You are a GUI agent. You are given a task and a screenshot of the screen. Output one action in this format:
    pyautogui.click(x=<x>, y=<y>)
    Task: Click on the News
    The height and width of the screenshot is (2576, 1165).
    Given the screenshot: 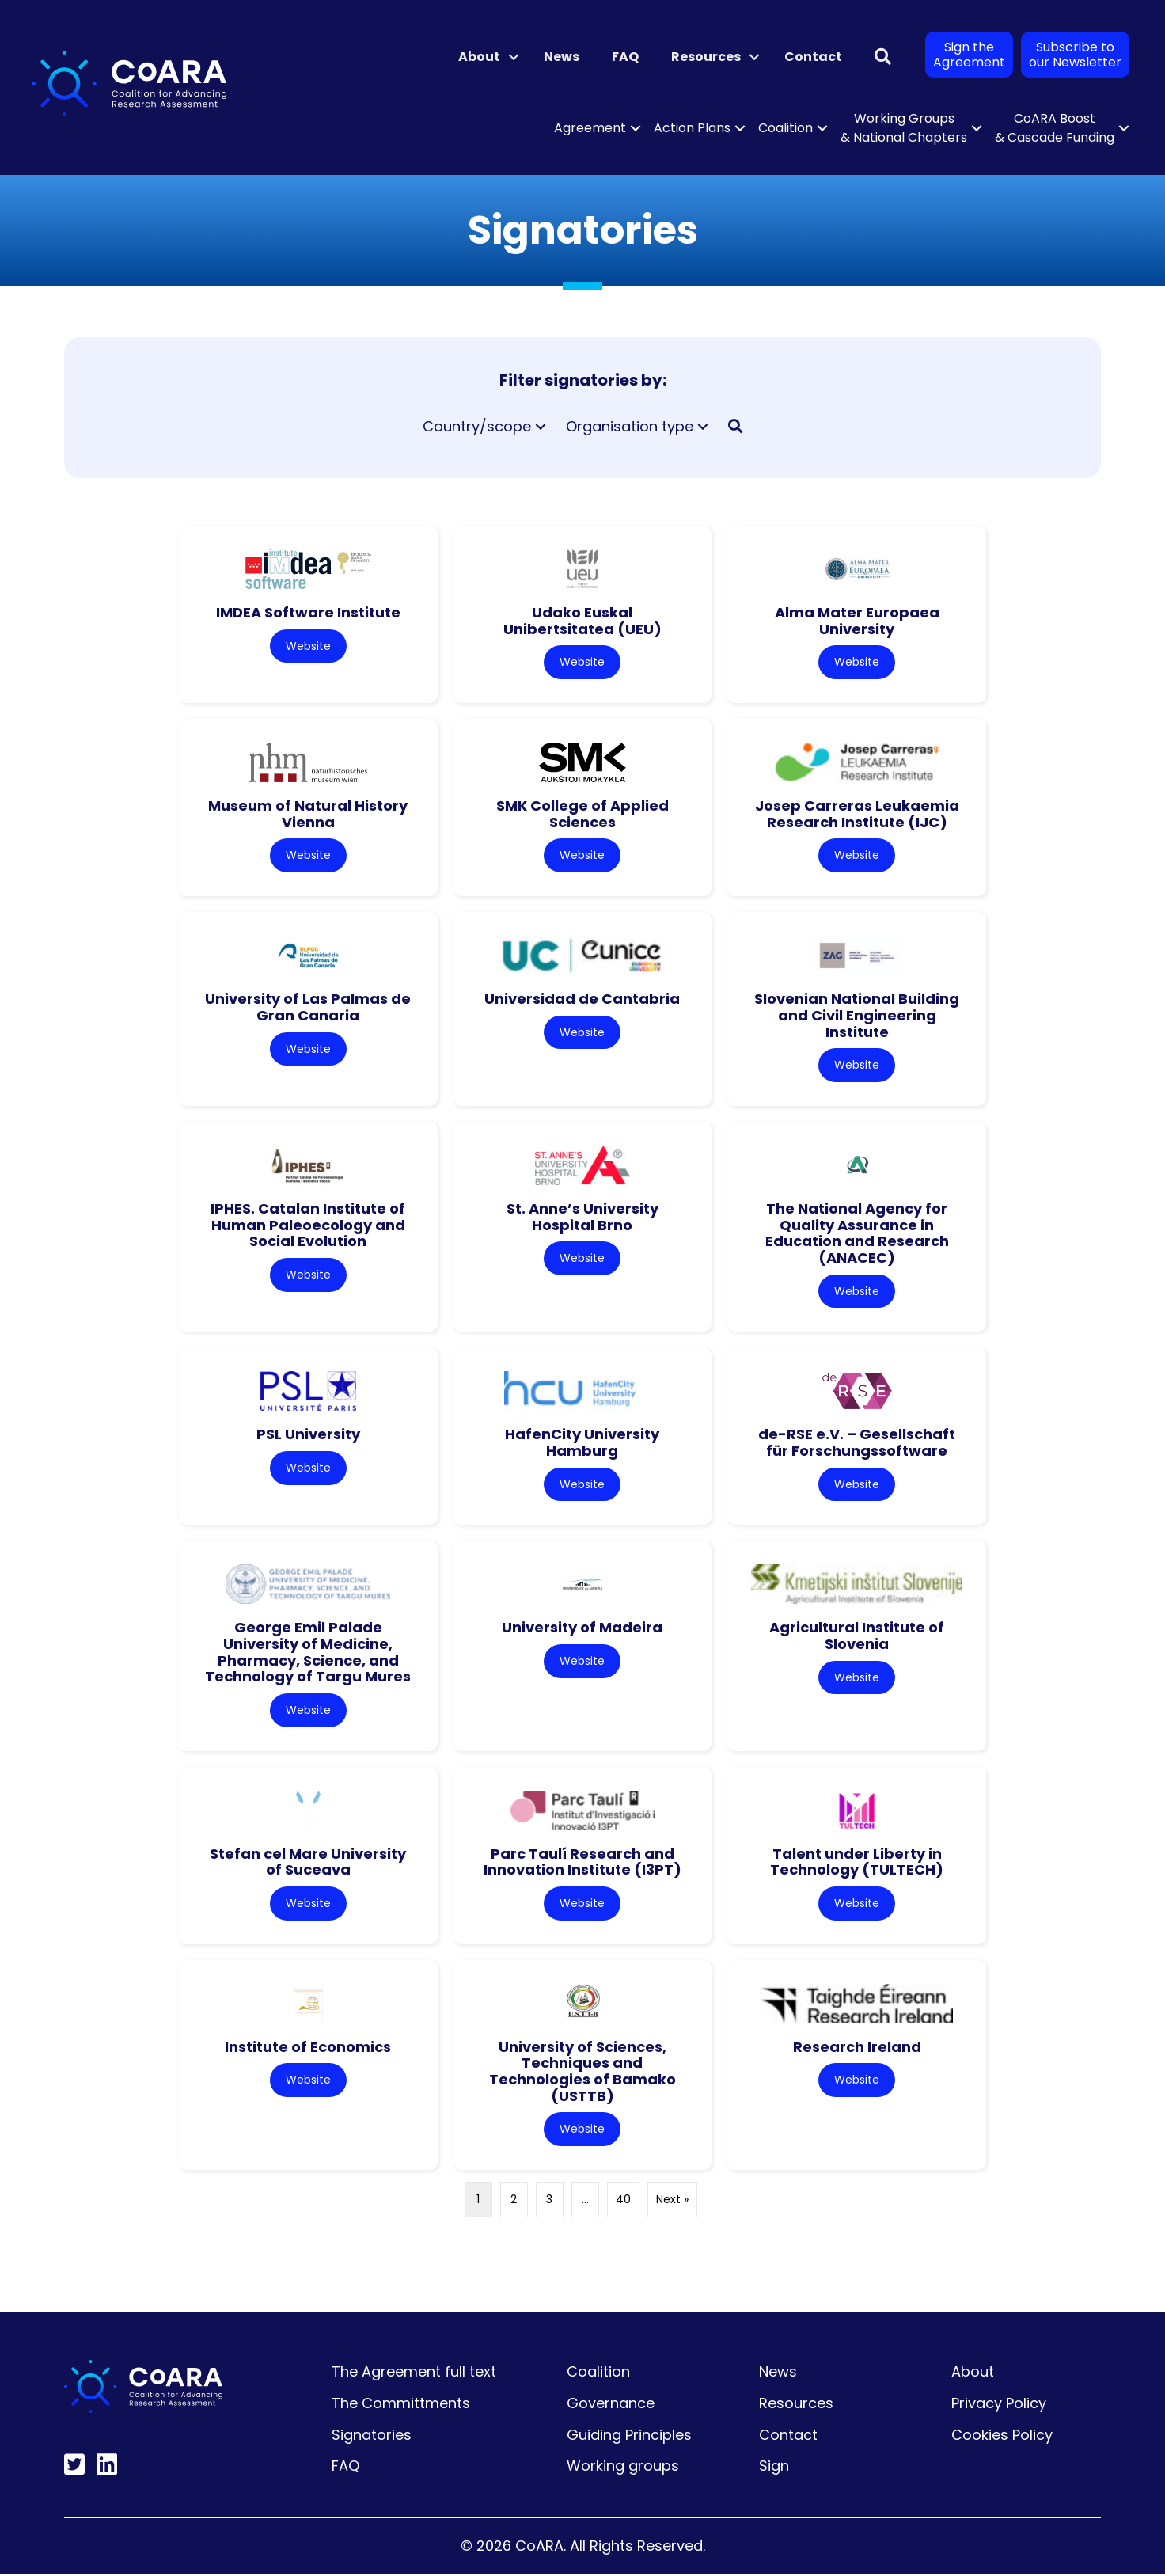 What is the action you would take?
    pyautogui.click(x=778, y=2374)
    